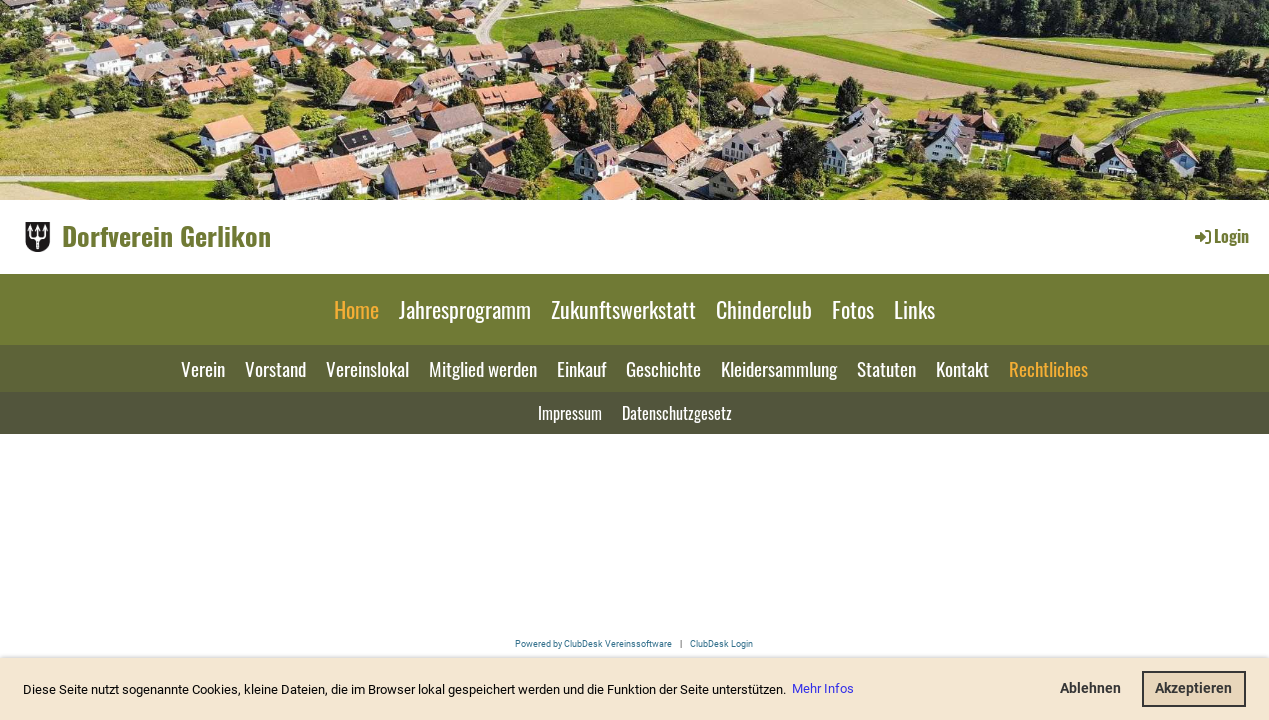  Describe the element at coordinates (166, 236) in the screenshot. I see `Dorfverein Gerlikon` at that location.